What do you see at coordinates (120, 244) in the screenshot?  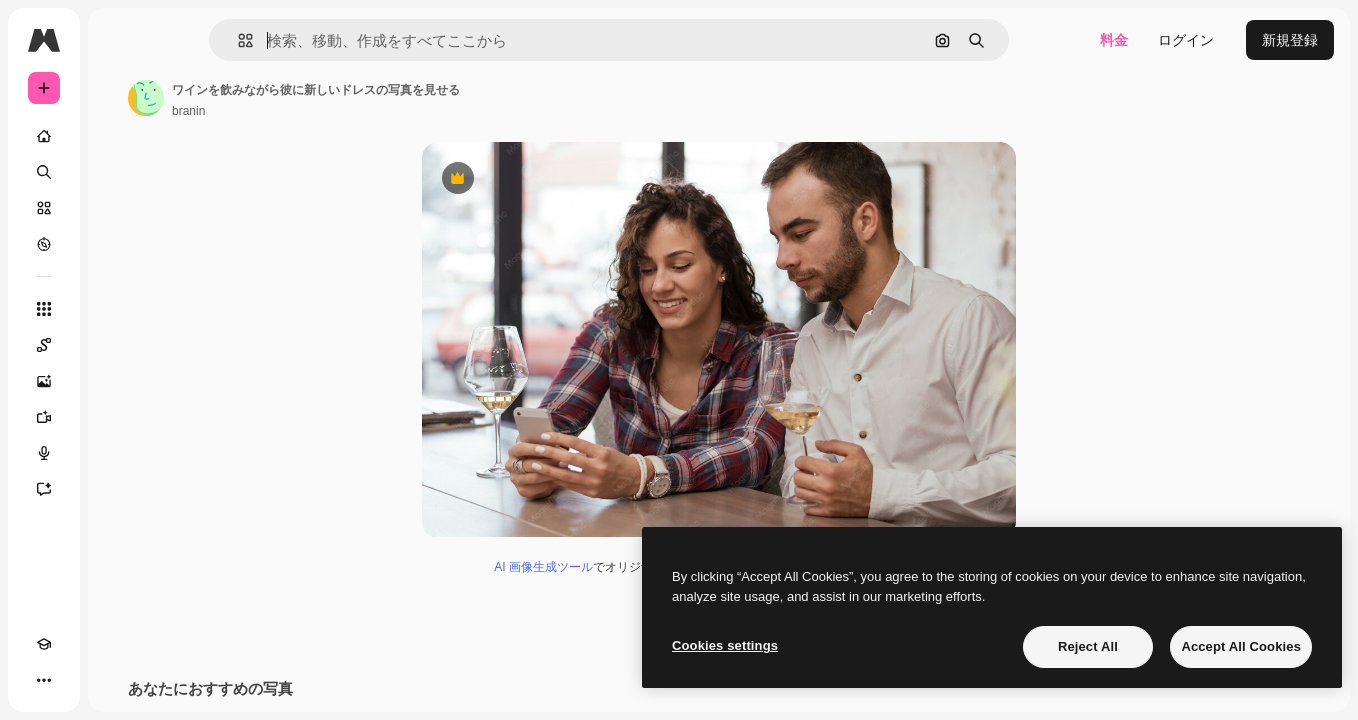 I see `[もっと詳しく]` at bounding box center [120, 244].